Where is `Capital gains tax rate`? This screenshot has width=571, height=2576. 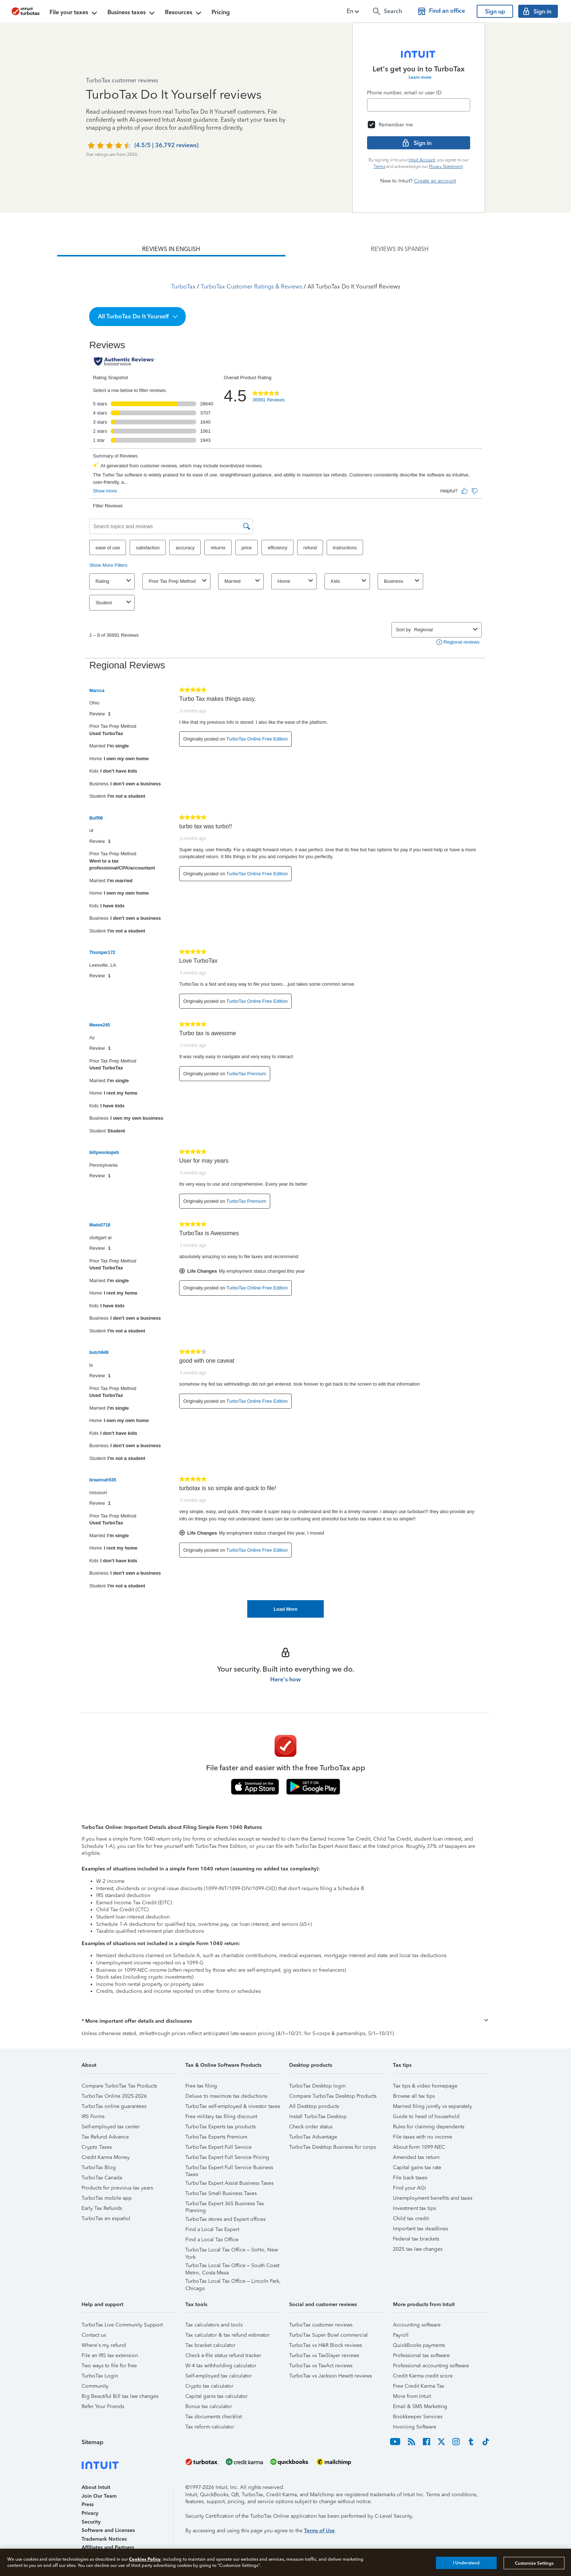 Capital gains tax rate is located at coordinates (417, 2167).